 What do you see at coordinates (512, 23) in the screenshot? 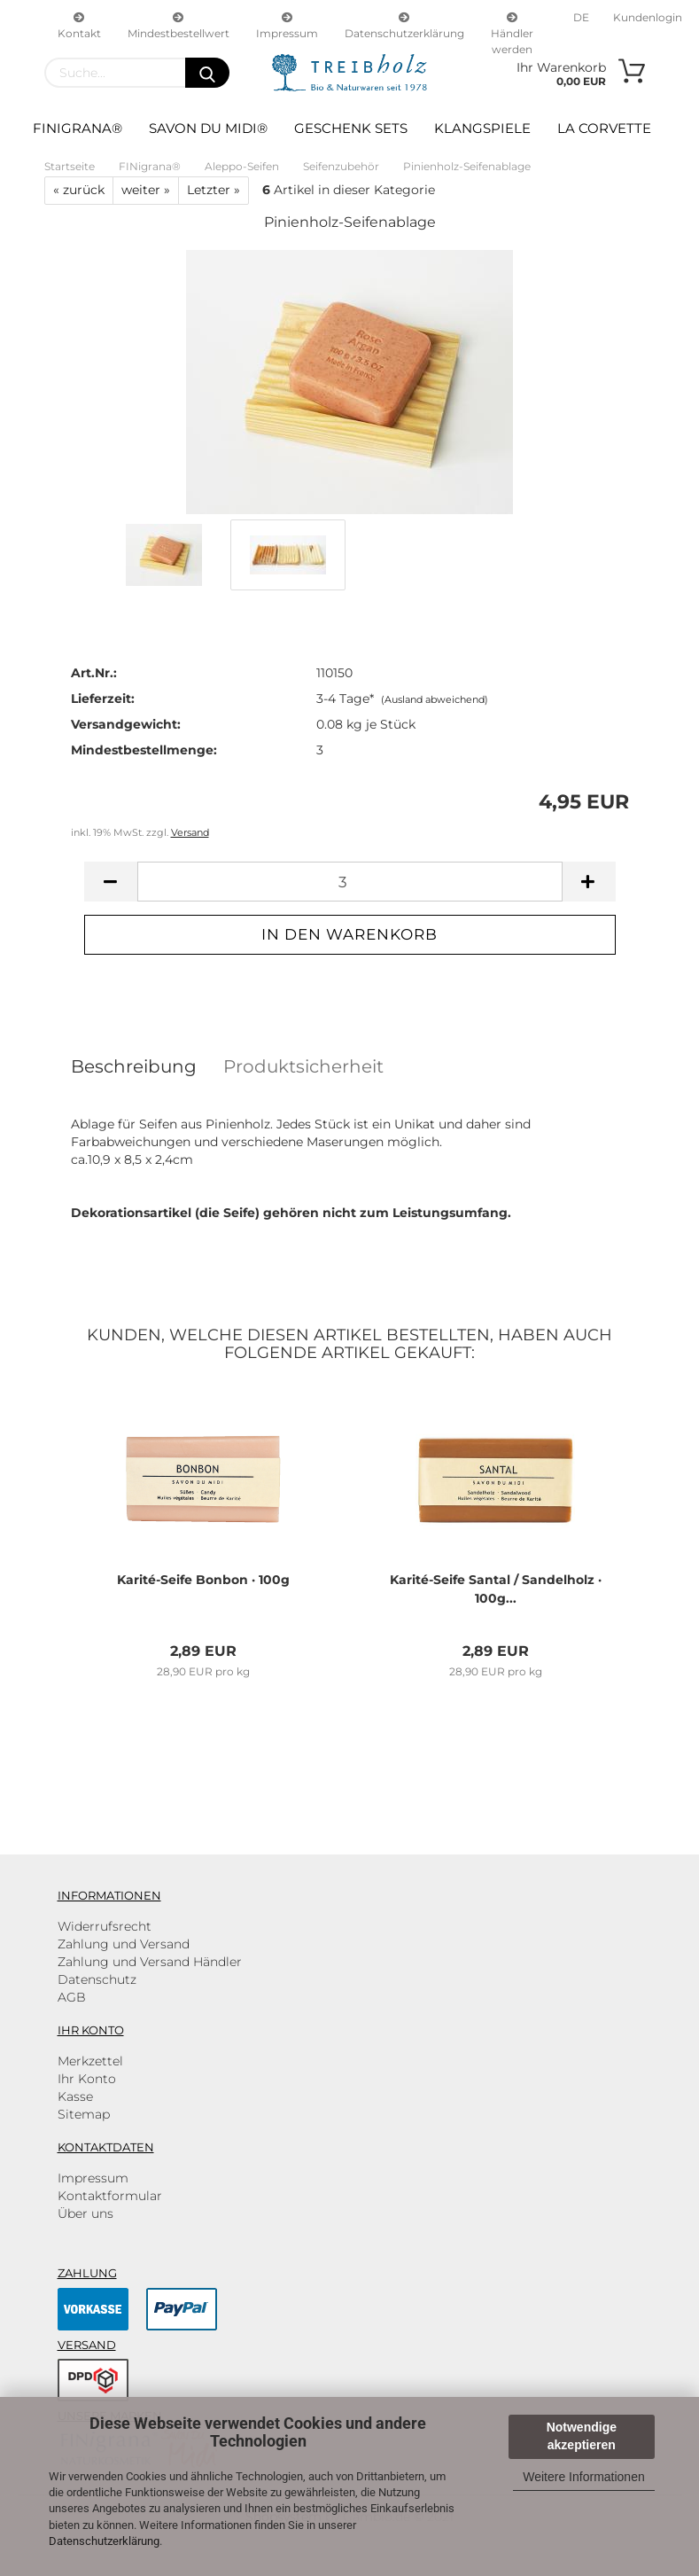
I see `Händler werden` at bounding box center [512, 23].